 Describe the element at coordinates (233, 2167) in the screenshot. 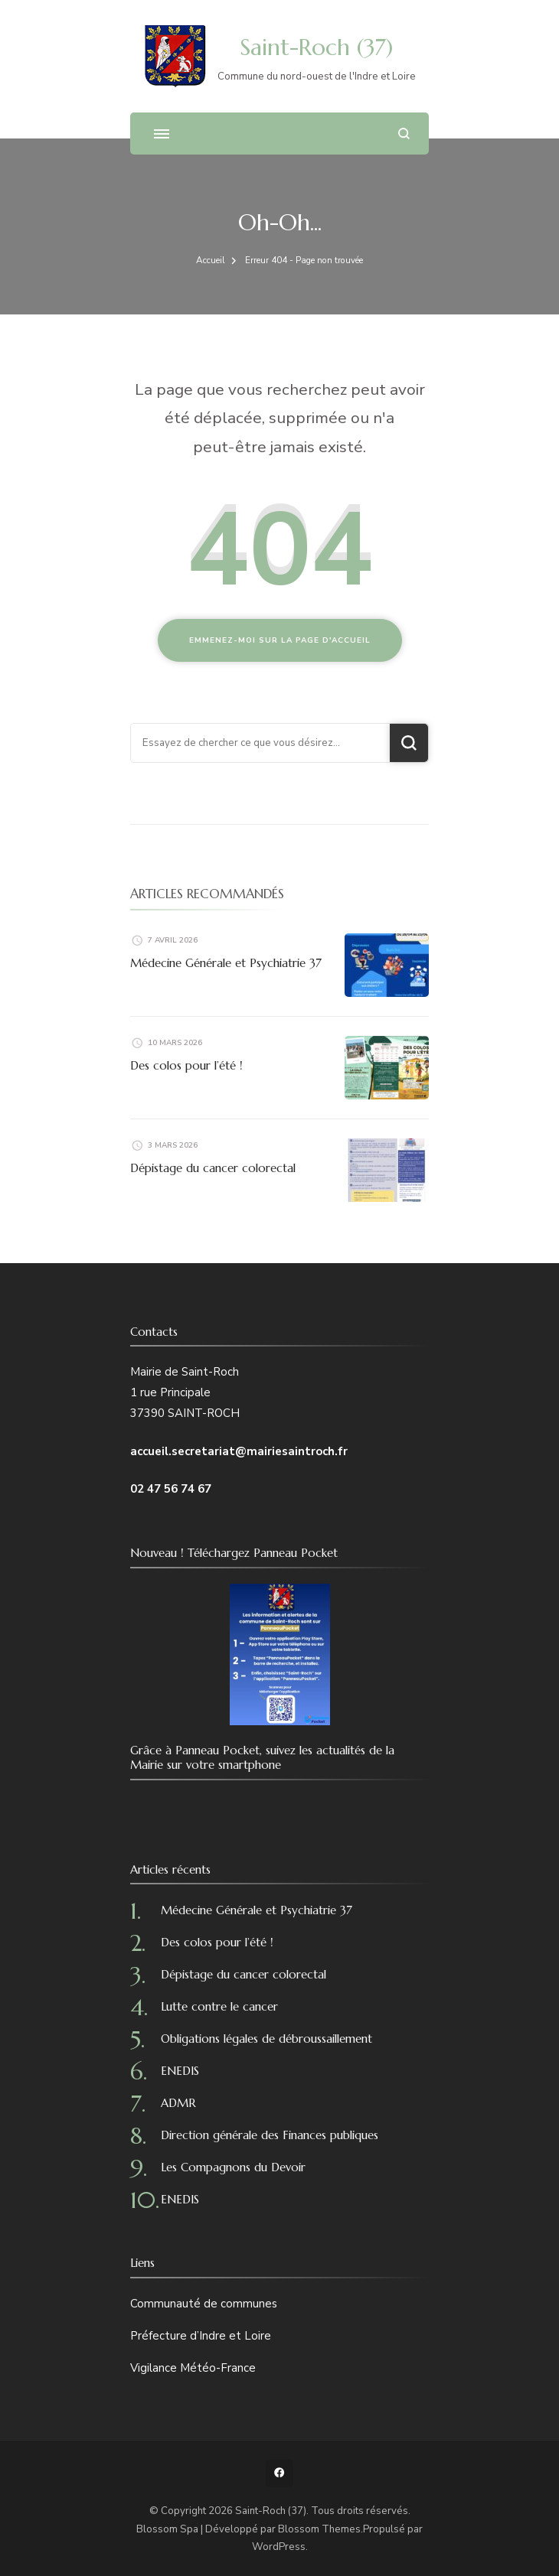

I see `Les Compagnons du Devoir` at that location.